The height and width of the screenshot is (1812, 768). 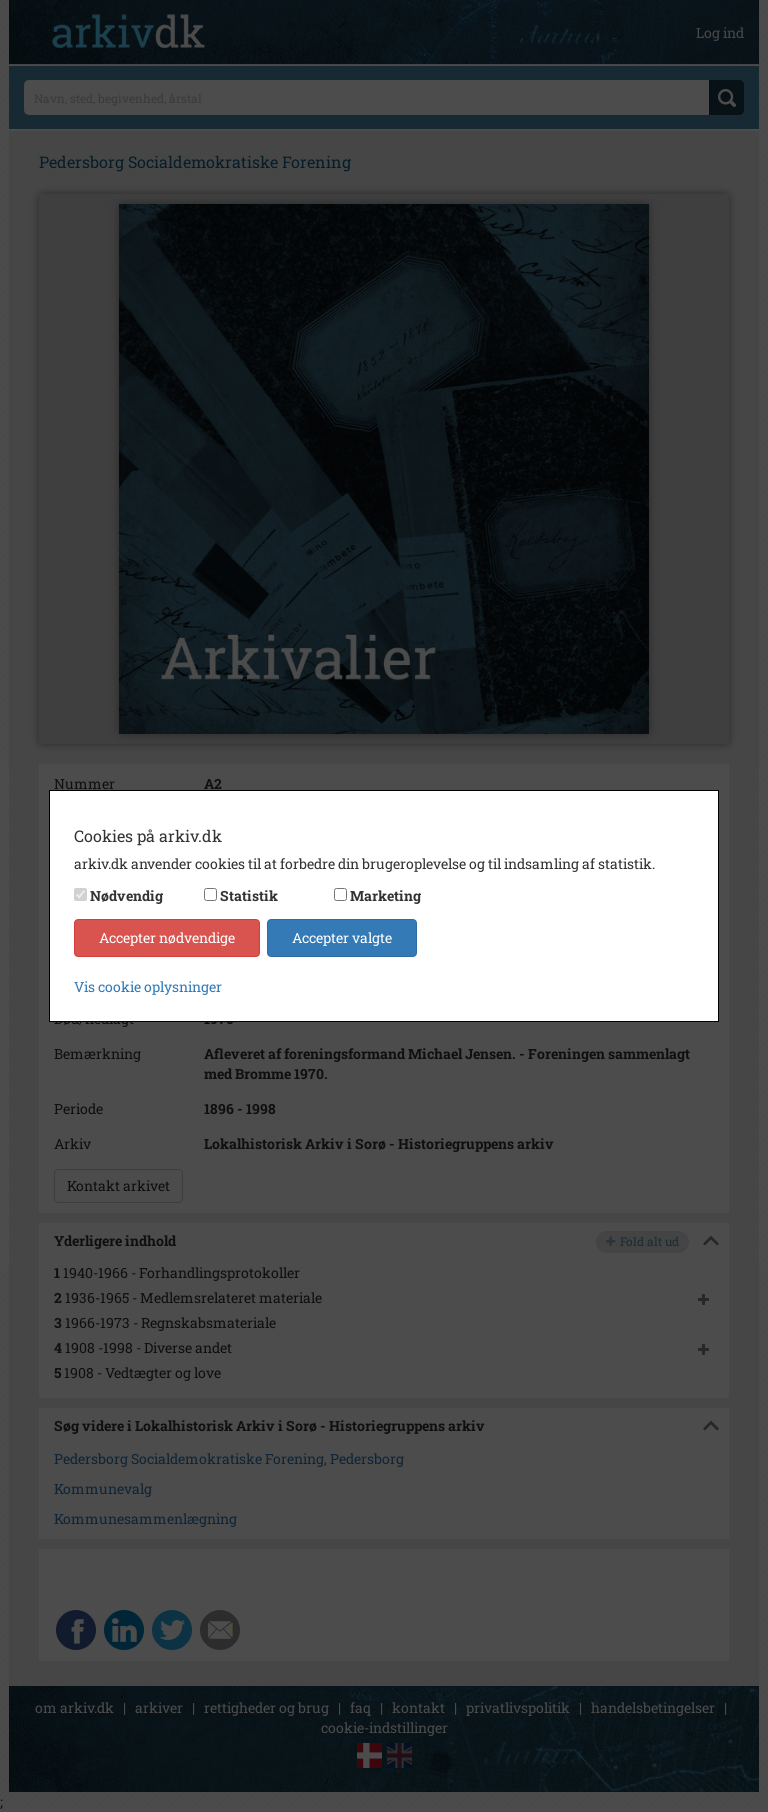 What do you see at coordinates (342, 937) in the screenshot?
I see `Accepter valgte` at bounding box center [342, 937].